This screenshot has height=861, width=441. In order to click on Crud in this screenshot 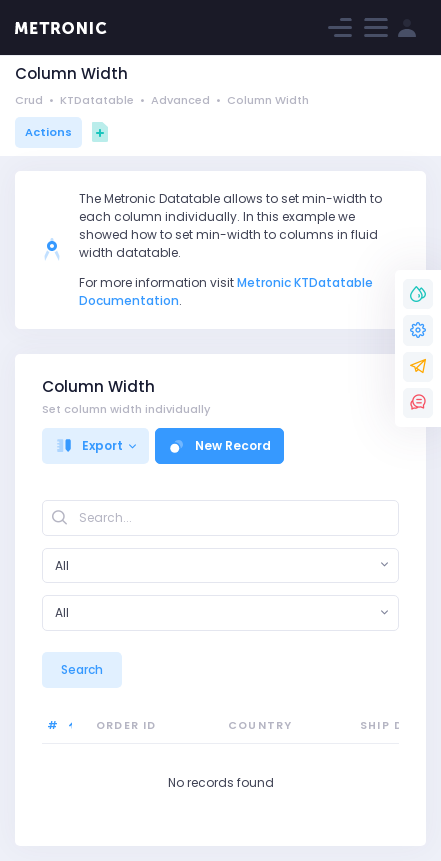, I will do `click(29, 100)`.